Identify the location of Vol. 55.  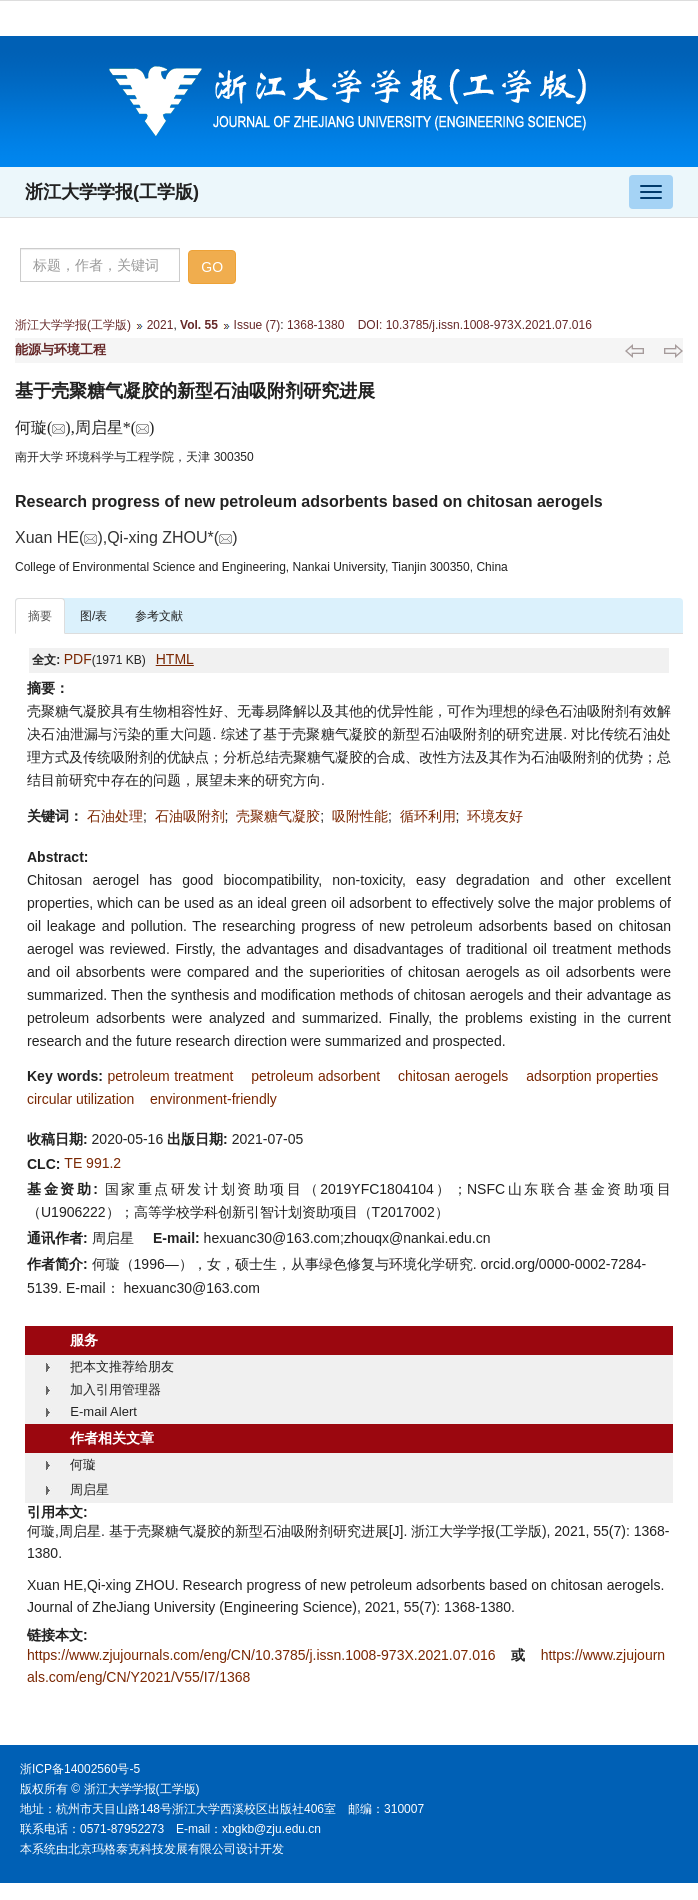
(199, 325).